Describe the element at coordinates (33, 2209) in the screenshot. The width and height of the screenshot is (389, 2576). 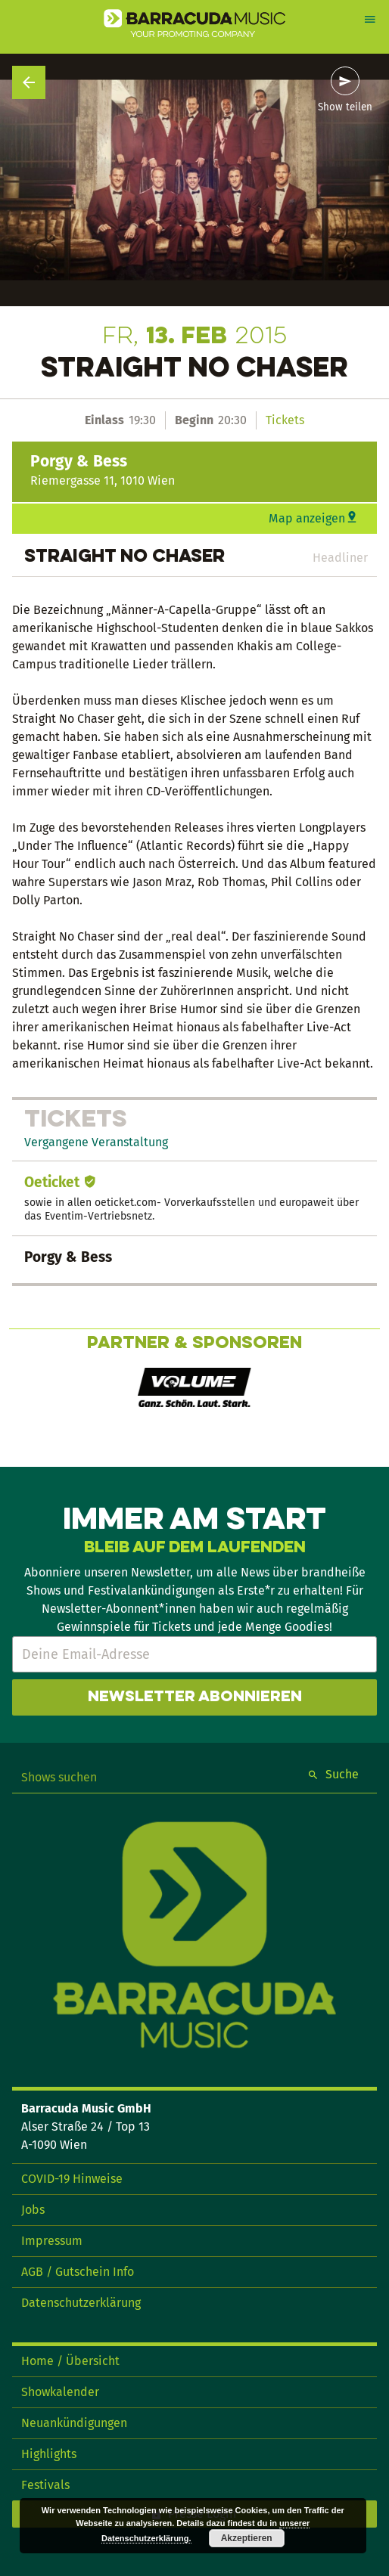
I see `Jobs` at that location.